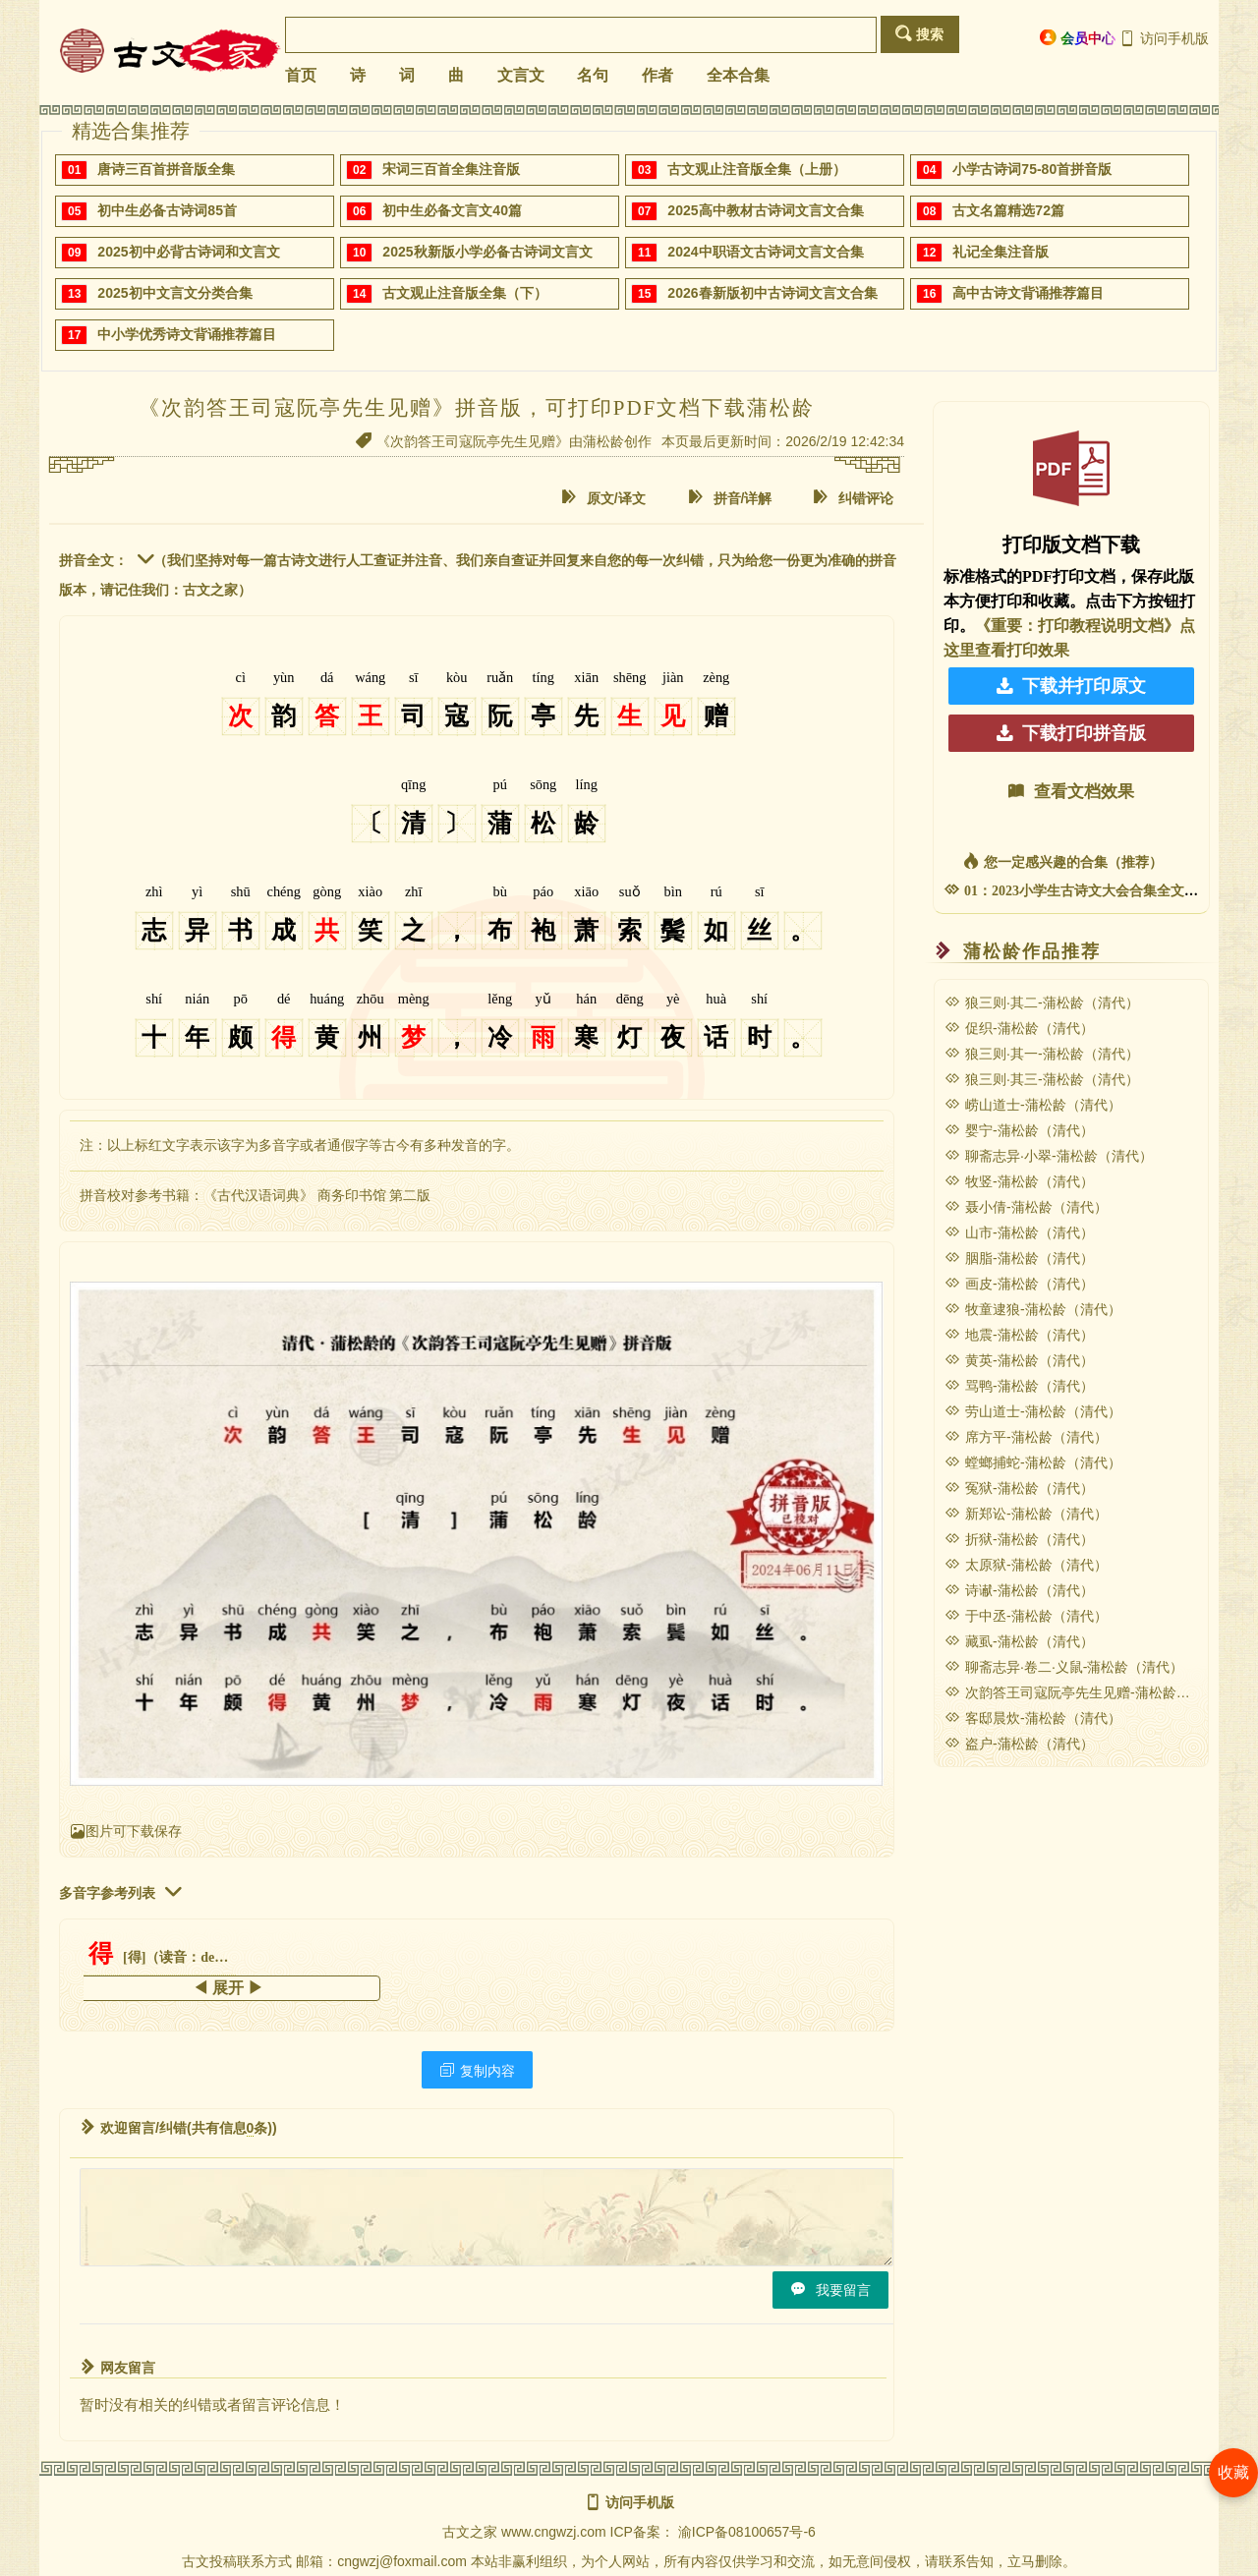  Describe the element at coordinates (756, 169) in the screenshot. I see `古文观止注音版全集（上册）` at that location.